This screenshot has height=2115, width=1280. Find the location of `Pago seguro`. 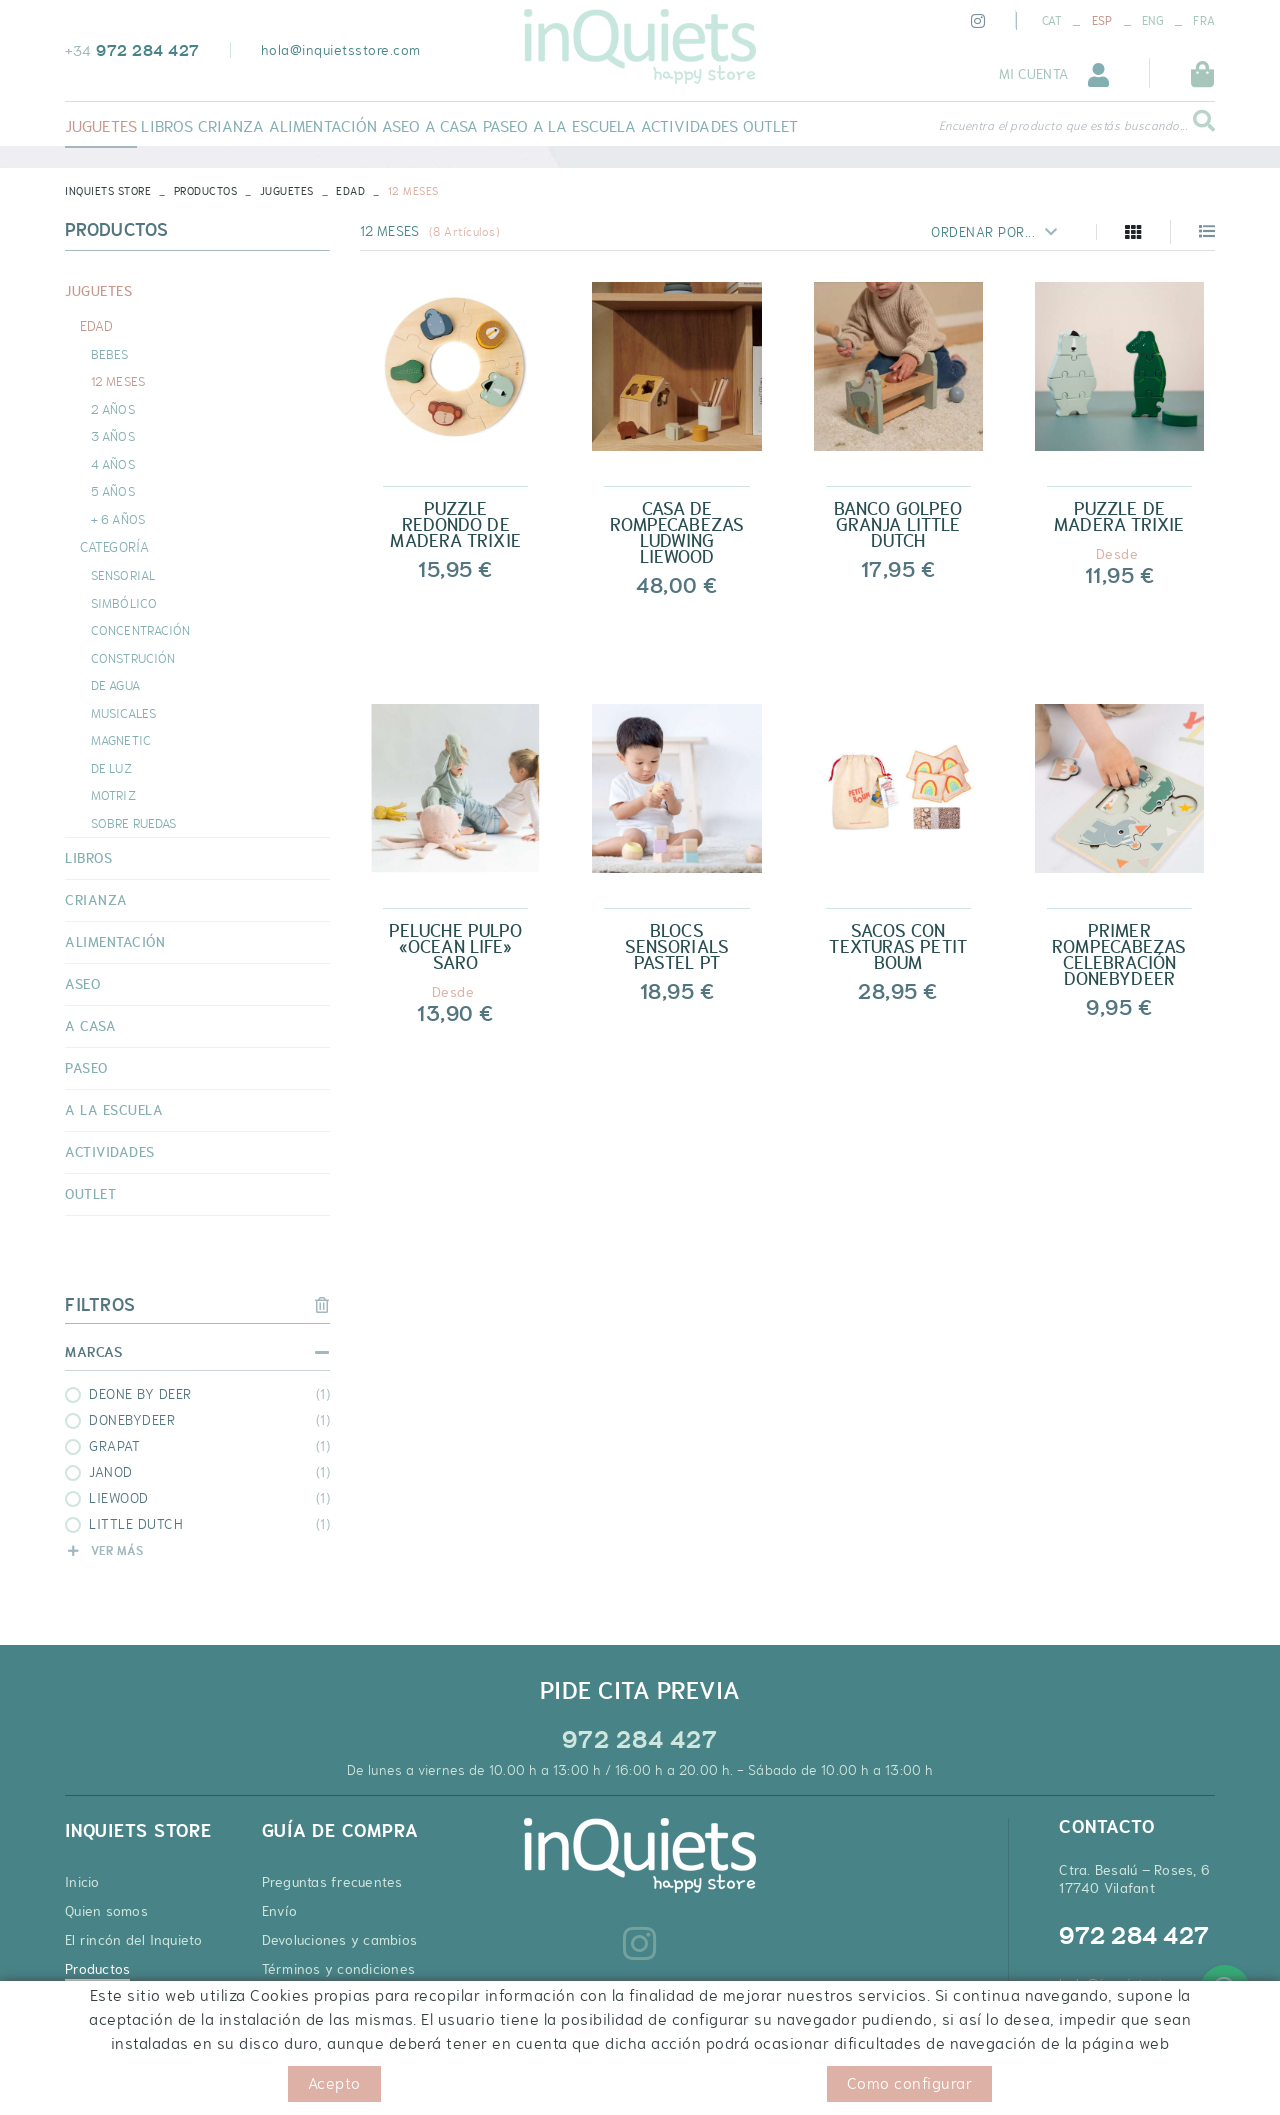

Pago seguro is located at coordinates (302, 1998).